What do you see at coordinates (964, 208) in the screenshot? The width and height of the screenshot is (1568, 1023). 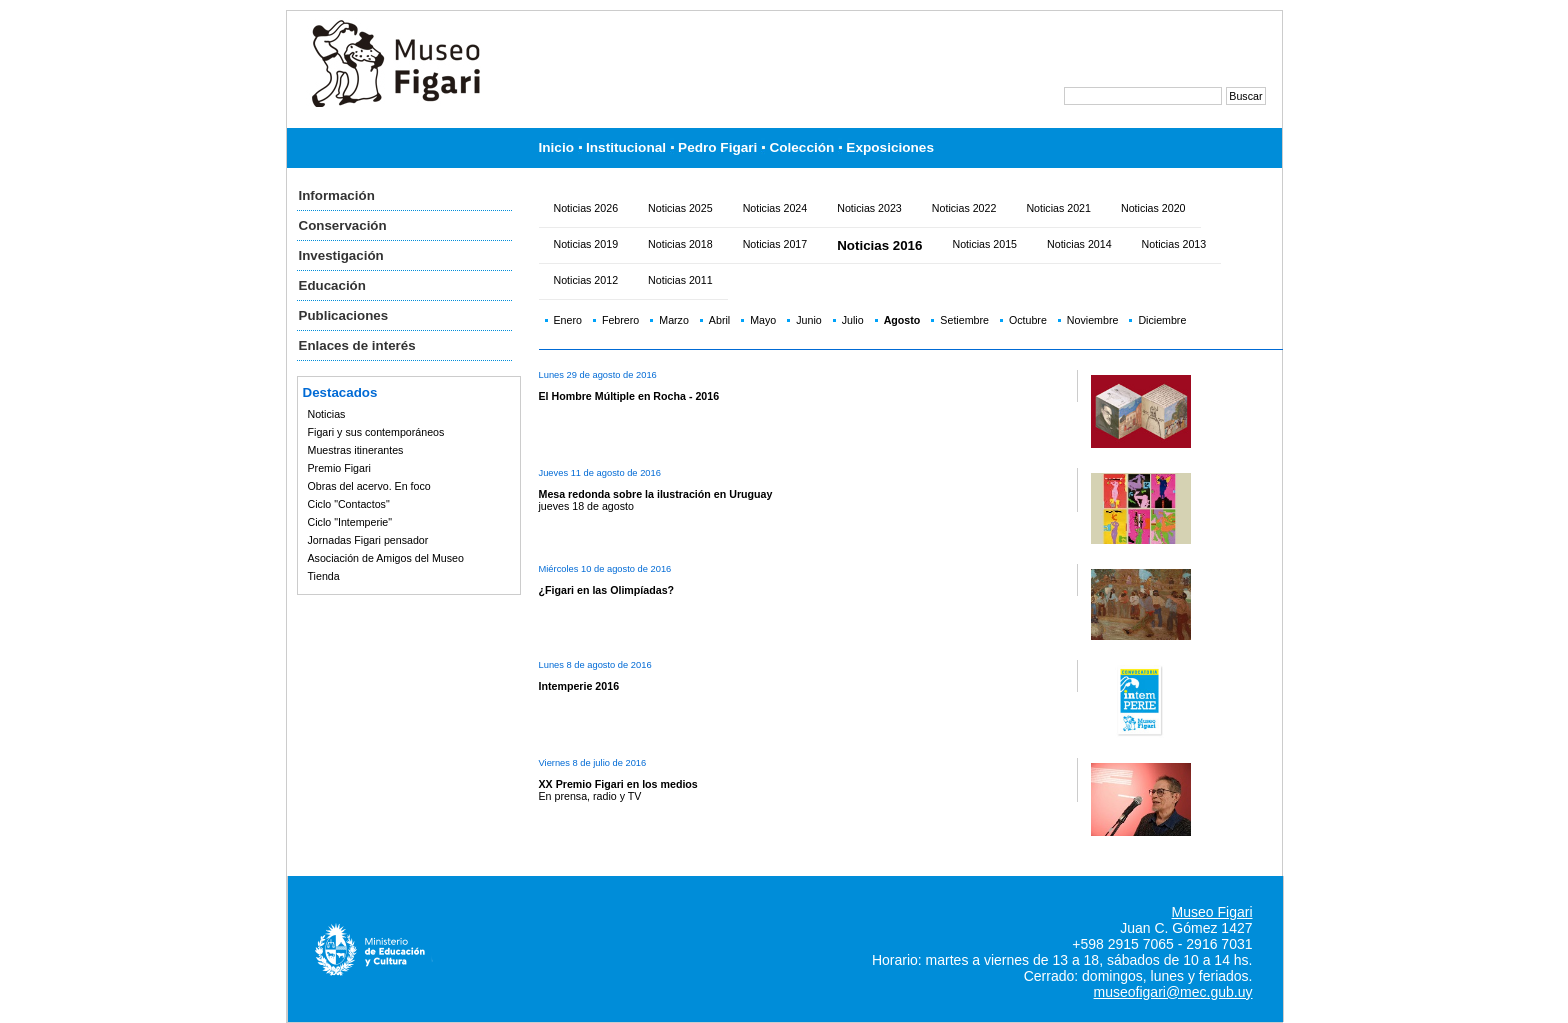 I see `Noticias 2022` at bounding box center [964, 208].